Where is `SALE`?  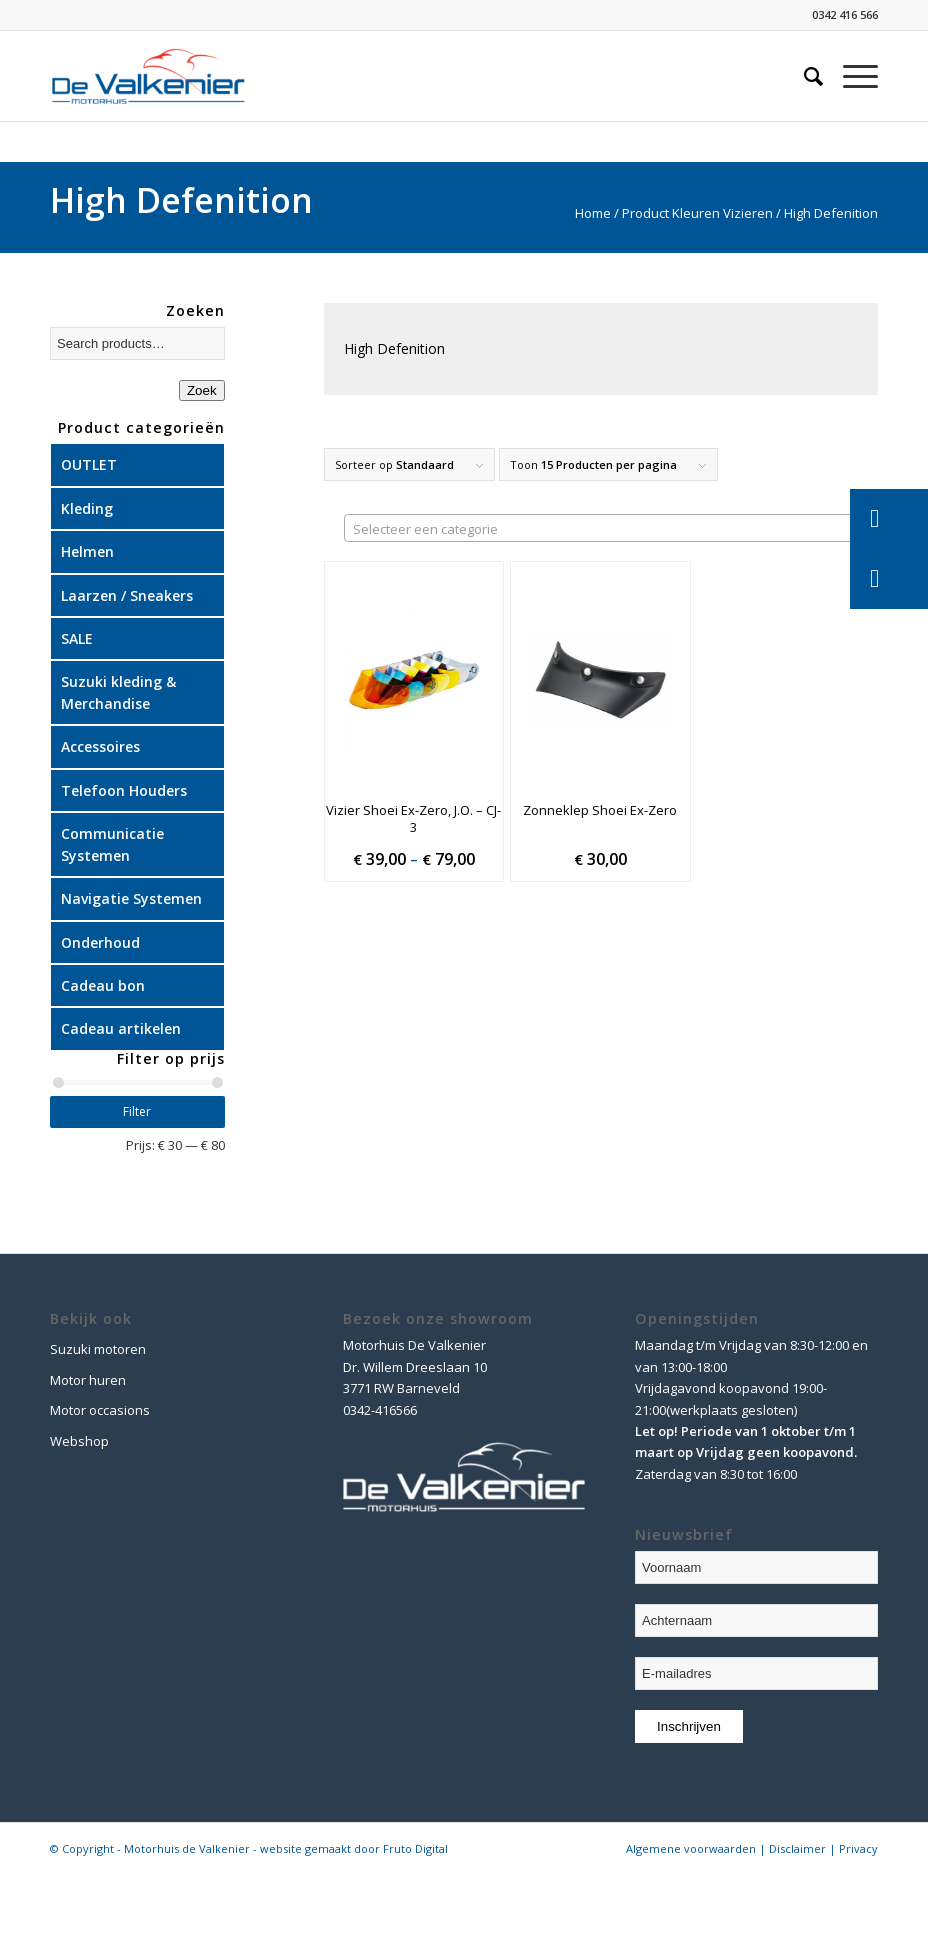 SALE is located at coordinates (77, 638).